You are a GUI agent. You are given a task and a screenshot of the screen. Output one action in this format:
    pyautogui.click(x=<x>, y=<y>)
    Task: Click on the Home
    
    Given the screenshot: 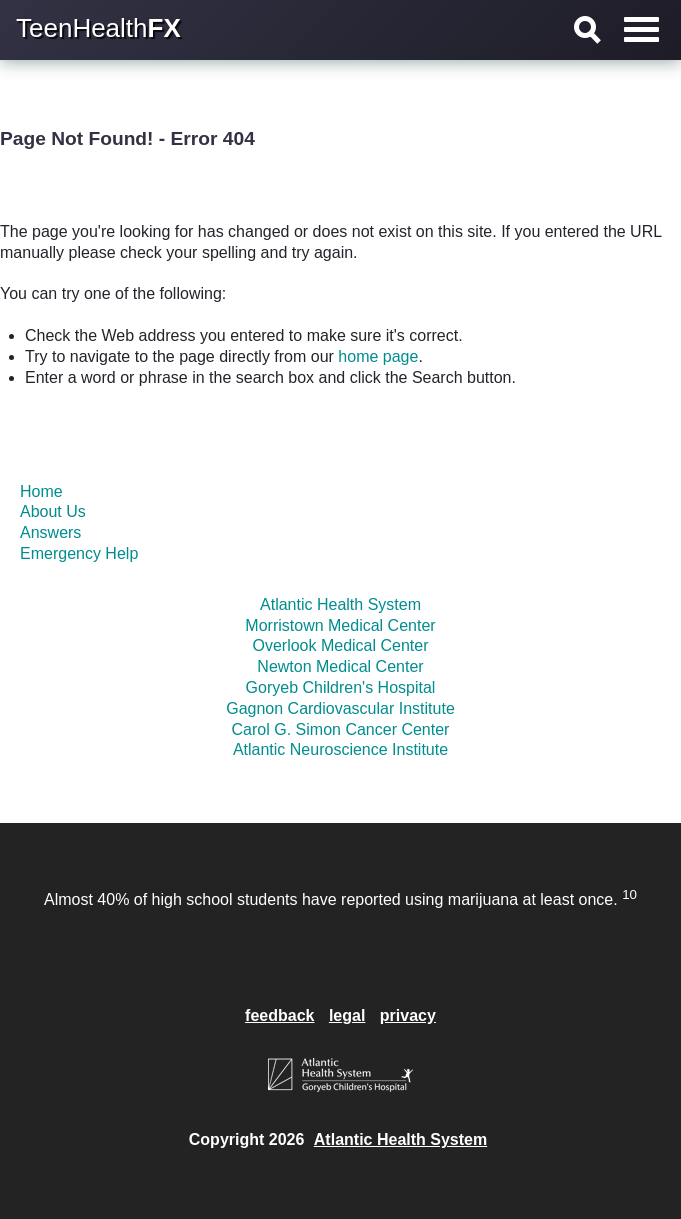 What is the action you would take?
    pyautogui.click(x=41, y=491)
    